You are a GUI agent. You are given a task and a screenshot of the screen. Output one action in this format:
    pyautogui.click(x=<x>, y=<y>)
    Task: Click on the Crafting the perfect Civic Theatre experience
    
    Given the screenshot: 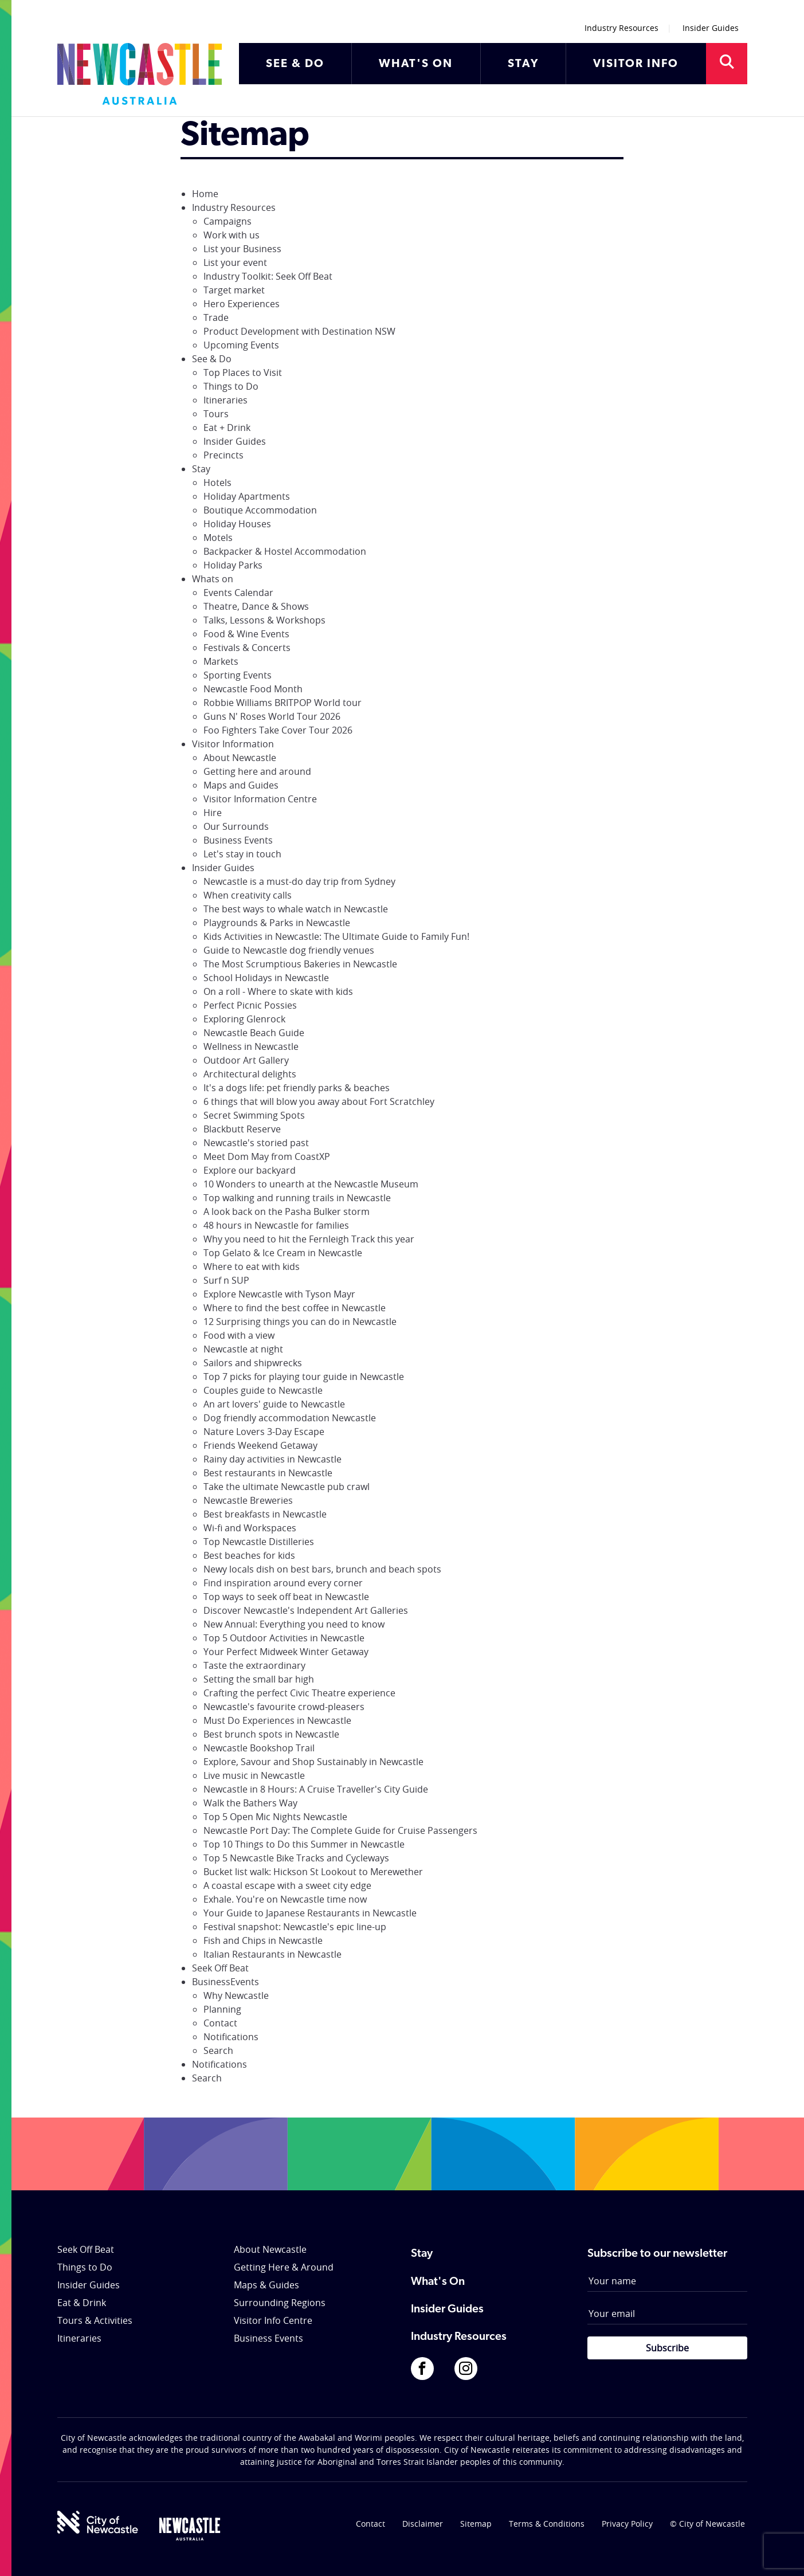 What is the action you would take?
    pyautogui.click(x=299, y=1693)
    